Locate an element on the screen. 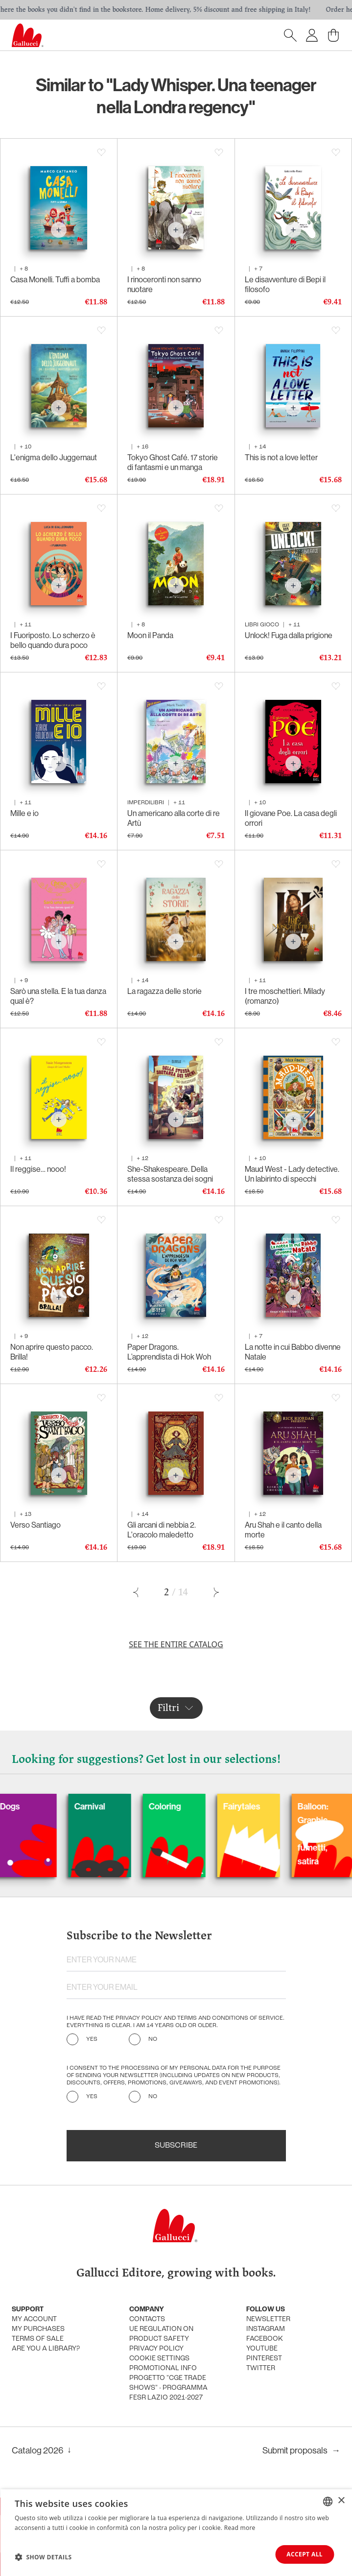 This screenshot has width=352, height=2576. Privacy policy is located at coordinates (156, 2349).